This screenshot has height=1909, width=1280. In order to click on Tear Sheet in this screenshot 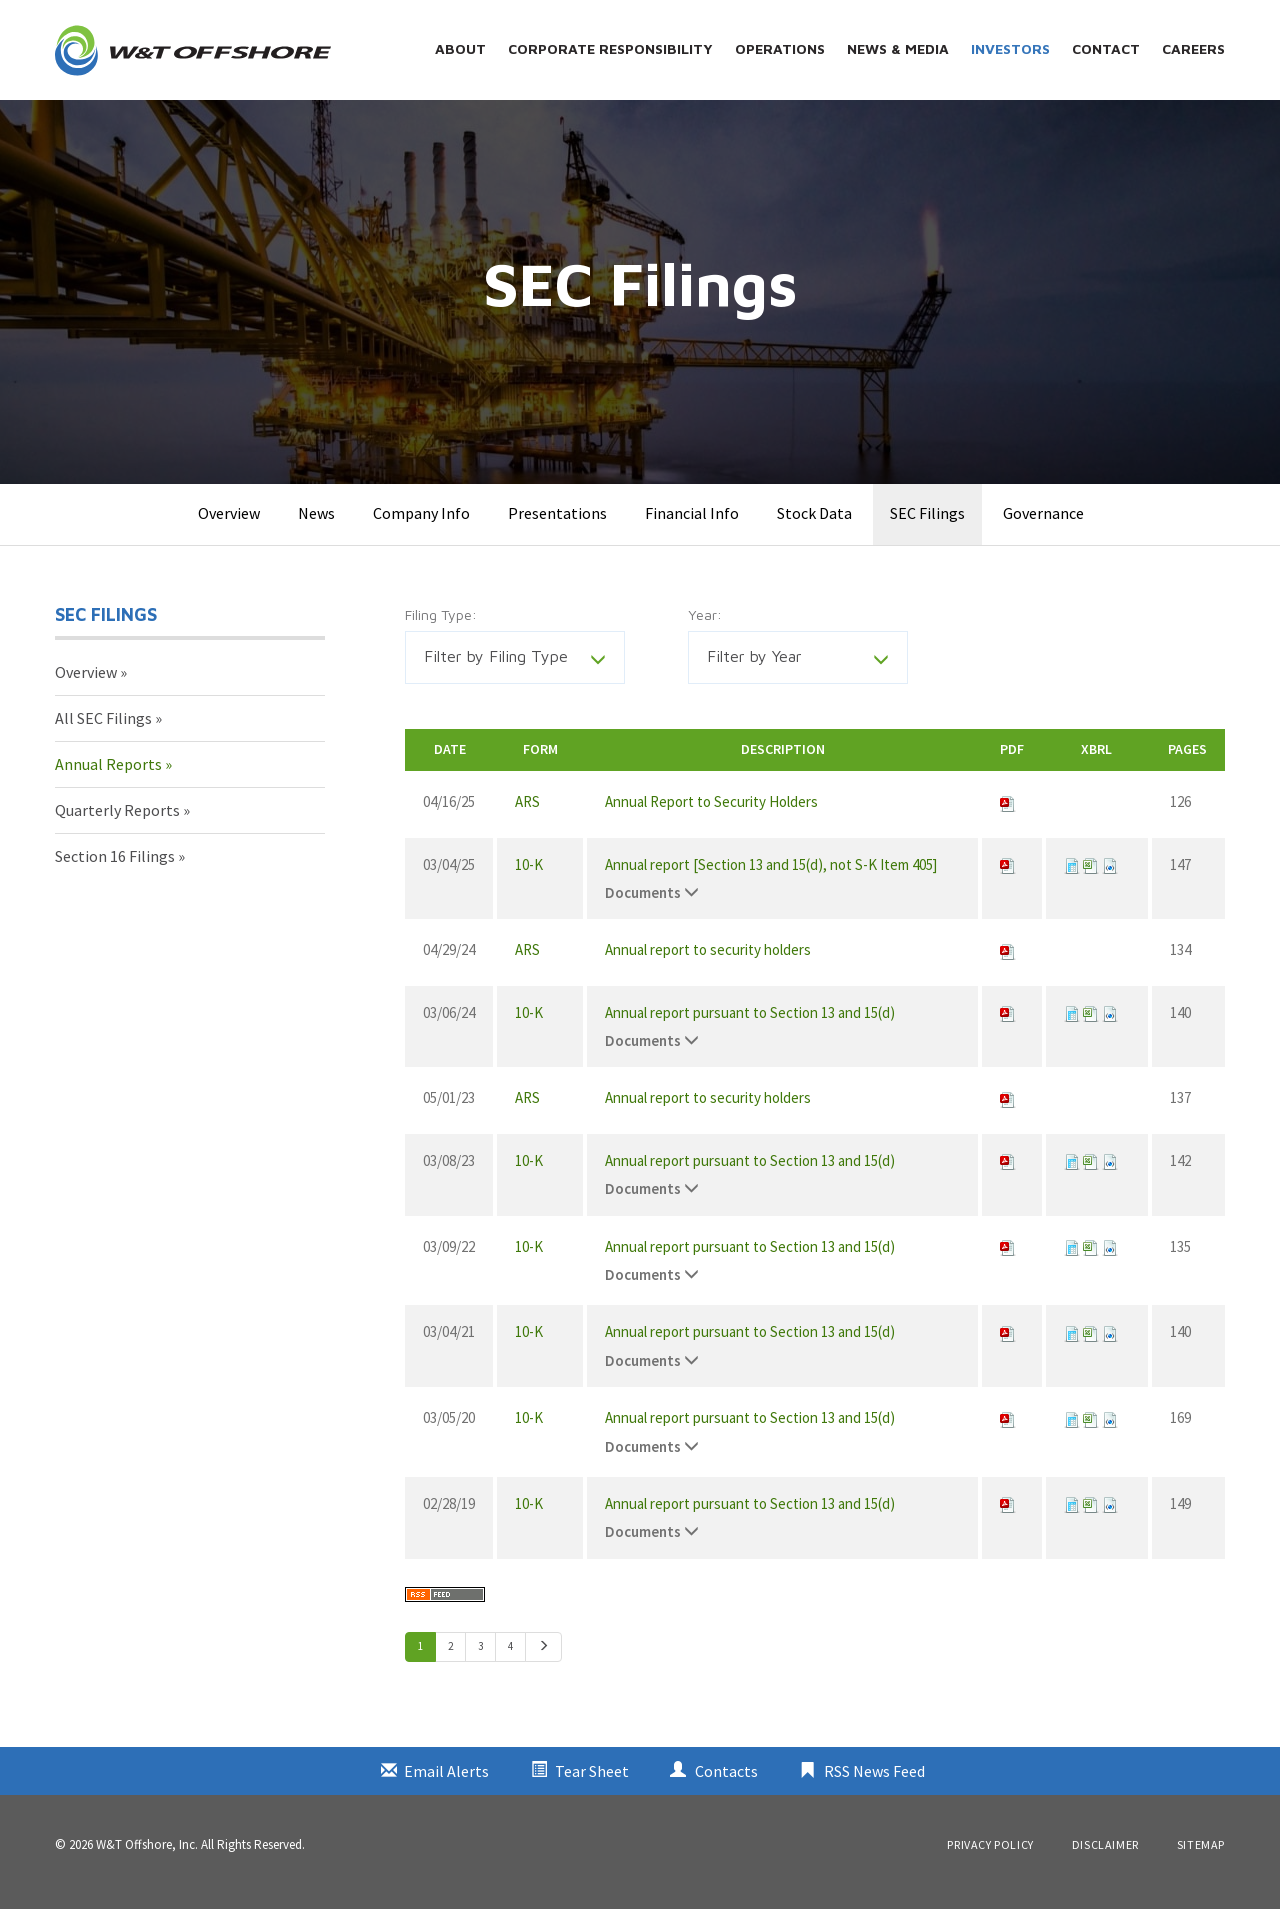, I will do `click(592, 1786)`.